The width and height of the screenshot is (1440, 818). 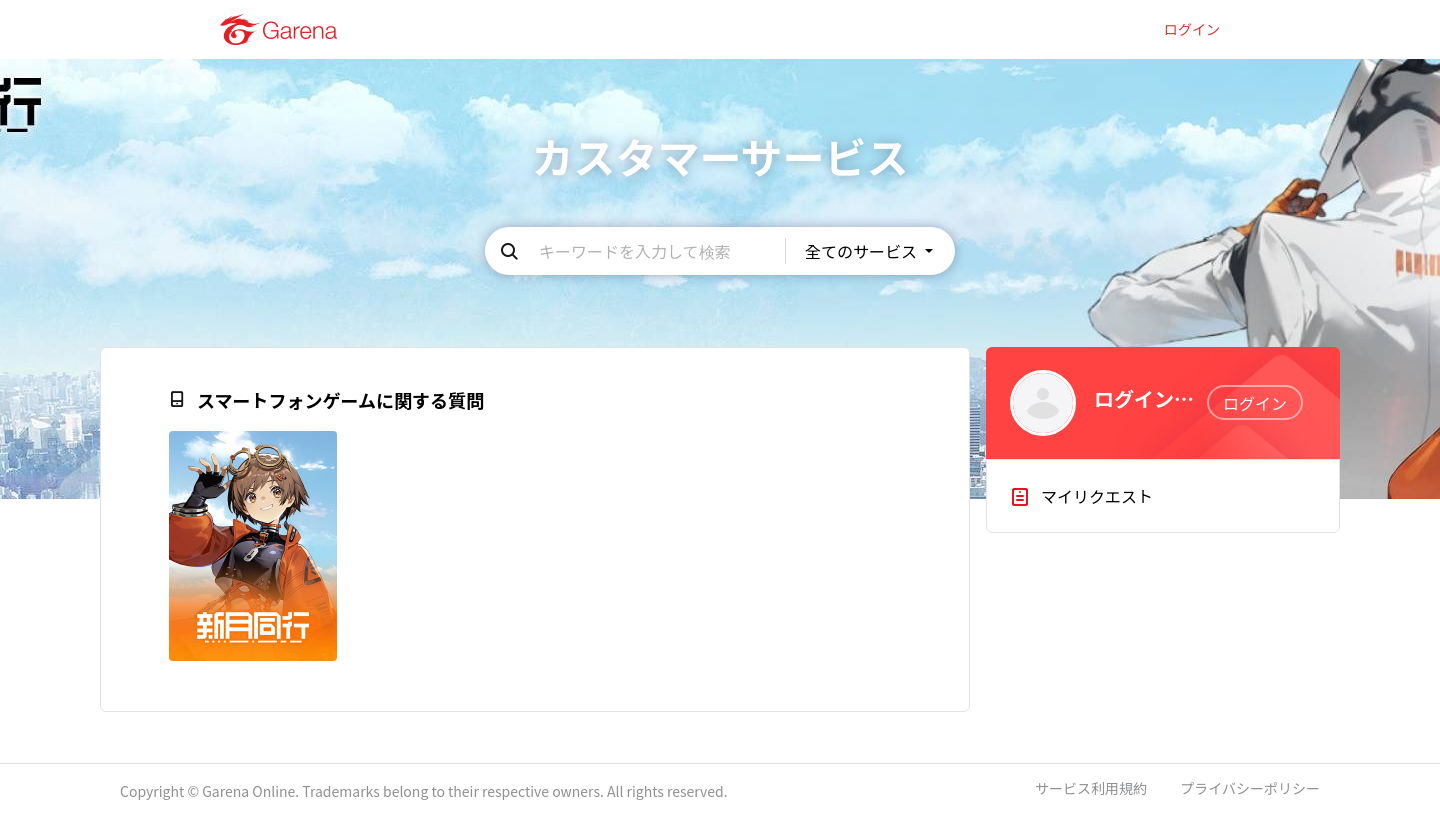 What do you see at coordinates (1192, 29) in the screenshot?
I see `ログイン` at bounding box center [1192, 29].